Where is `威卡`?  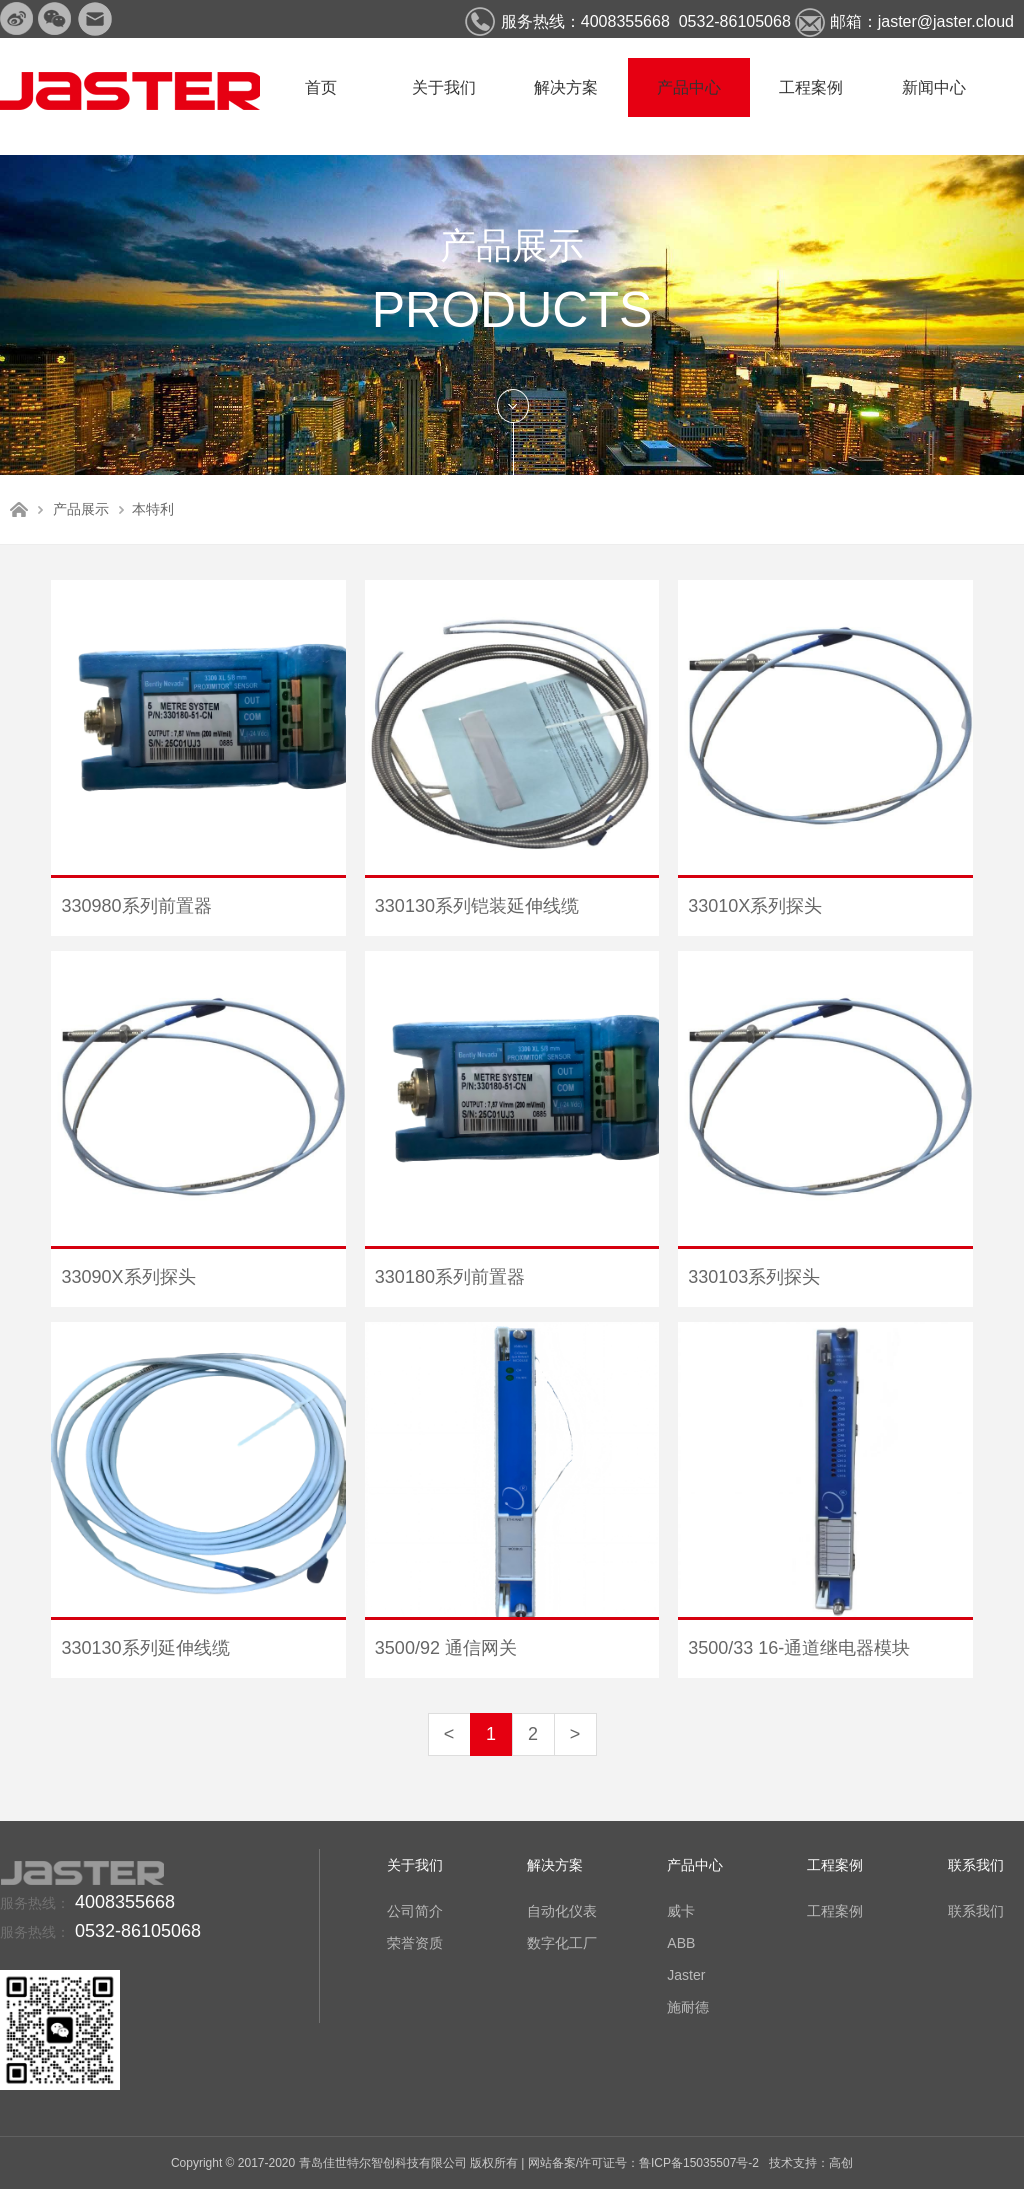 威卡 is located at coordinates (681, 1911).